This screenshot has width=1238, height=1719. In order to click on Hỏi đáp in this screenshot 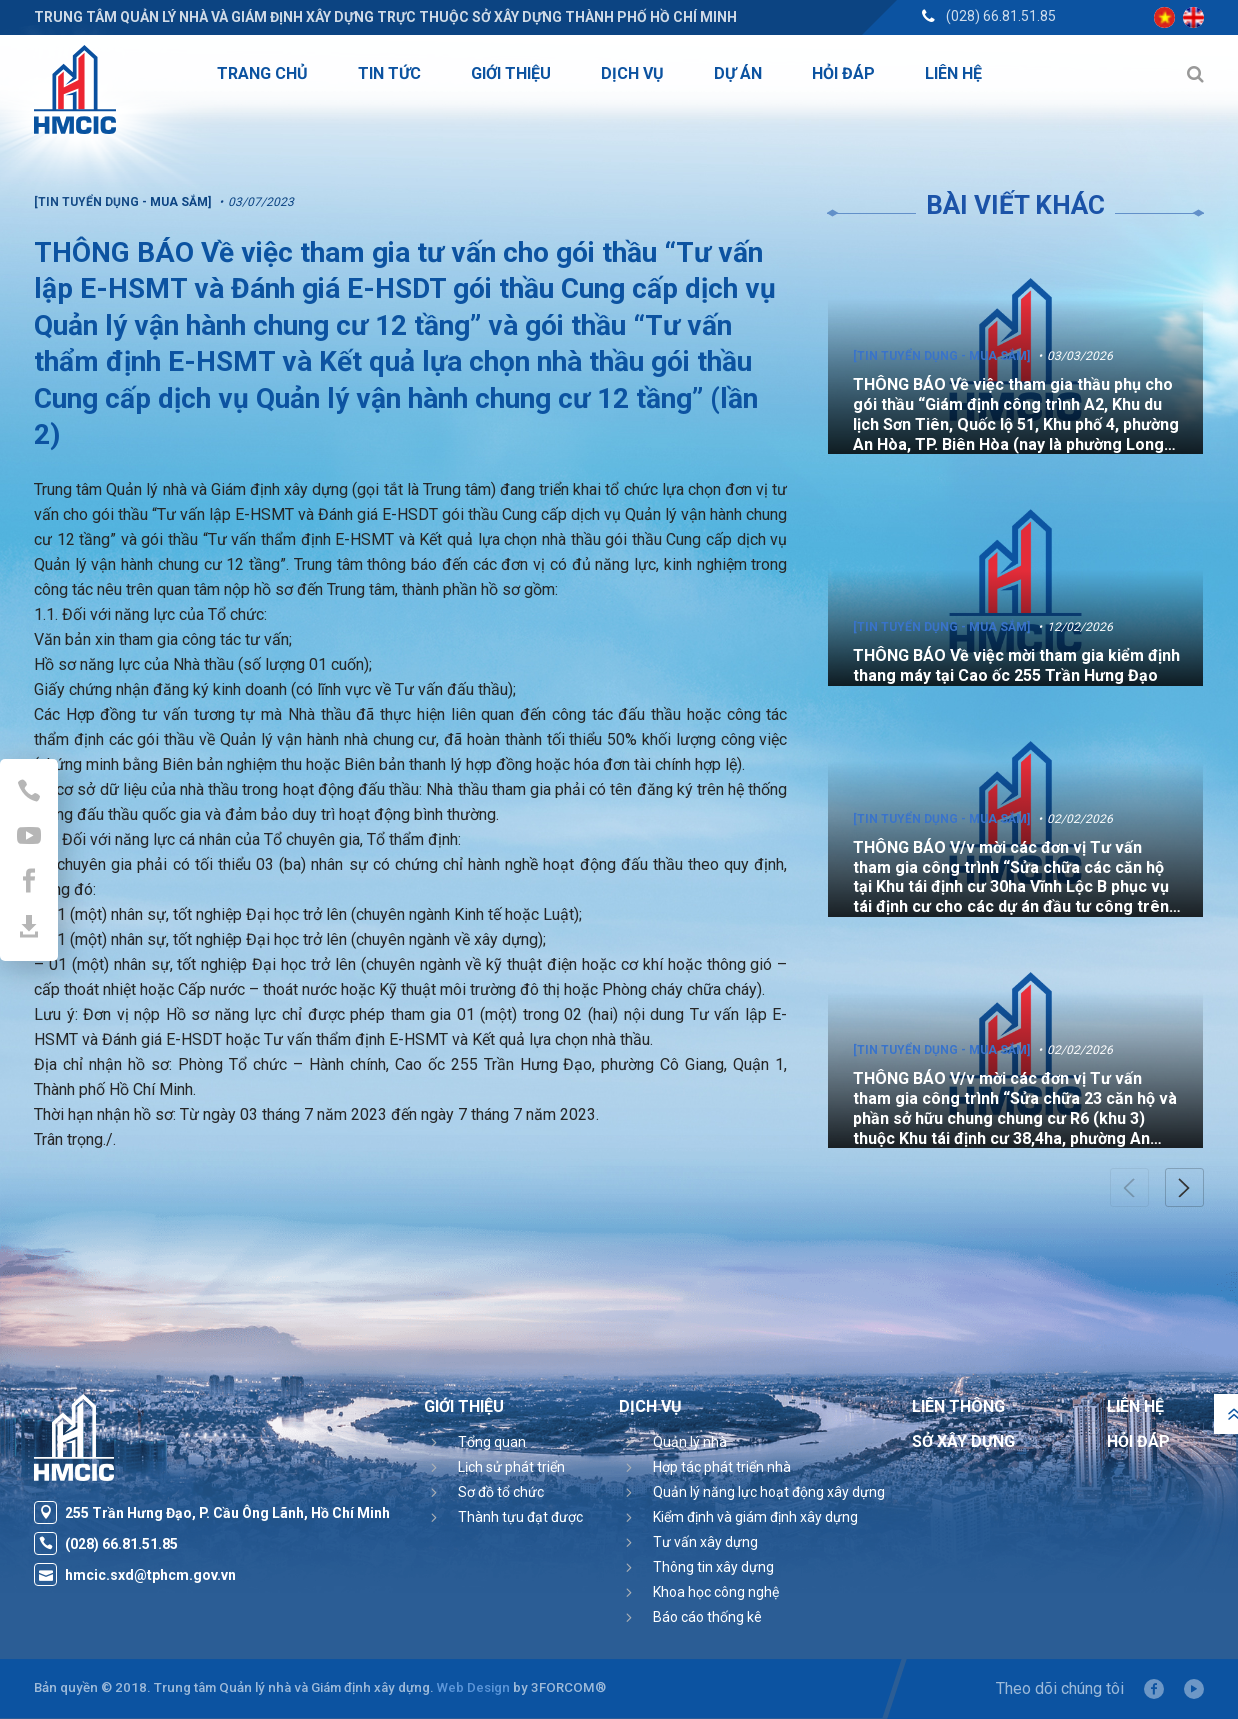, I will do `click(1138, 1441)`.